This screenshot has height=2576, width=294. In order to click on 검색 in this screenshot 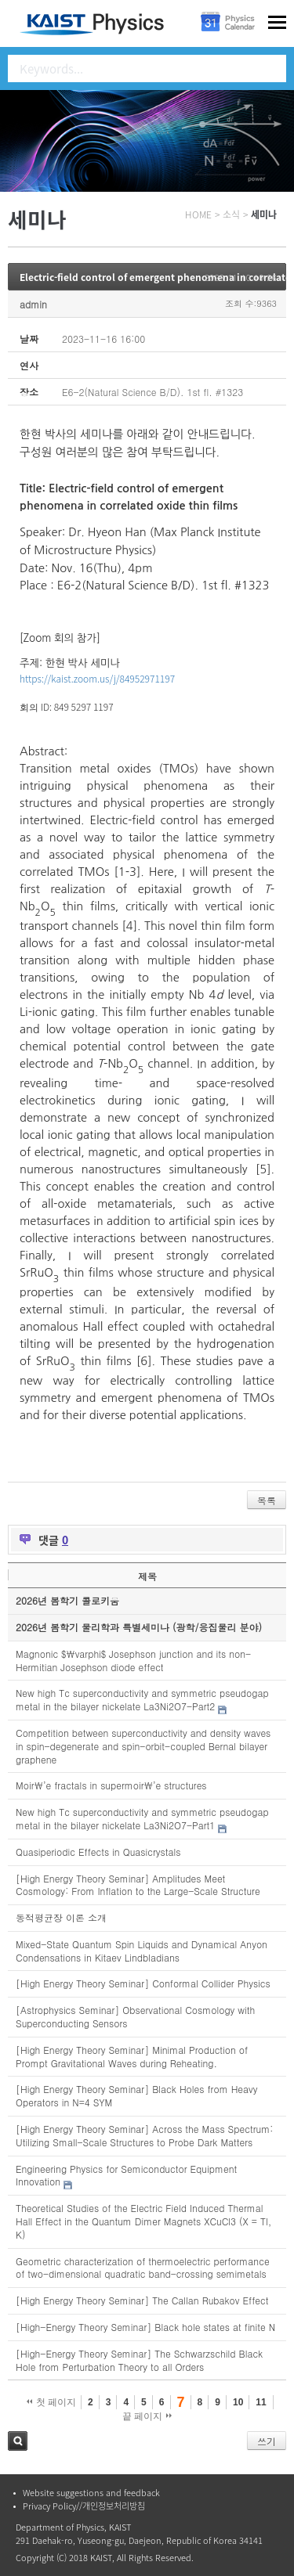, I will do `click(17, 2441)`.